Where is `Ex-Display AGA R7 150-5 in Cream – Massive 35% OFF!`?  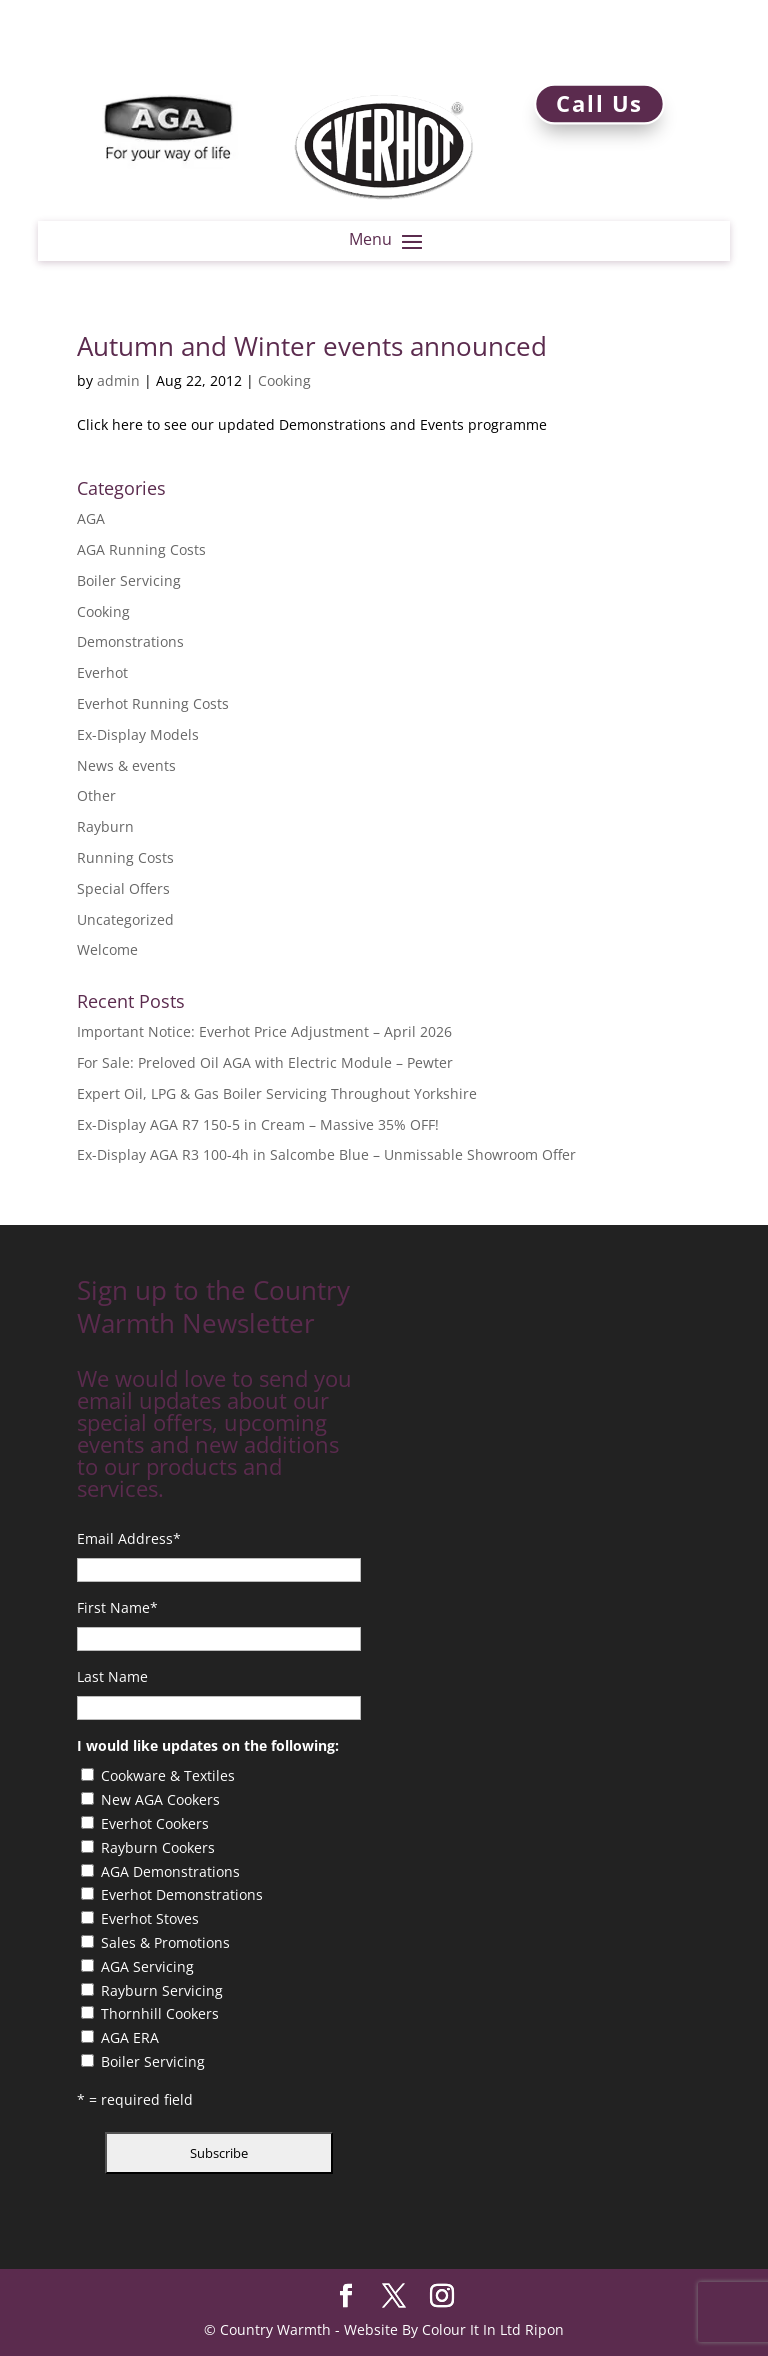
Ex-Display AGA R7 150-5 in Cream – Massive 35% OFF! is located at coordinates (258, 1124).